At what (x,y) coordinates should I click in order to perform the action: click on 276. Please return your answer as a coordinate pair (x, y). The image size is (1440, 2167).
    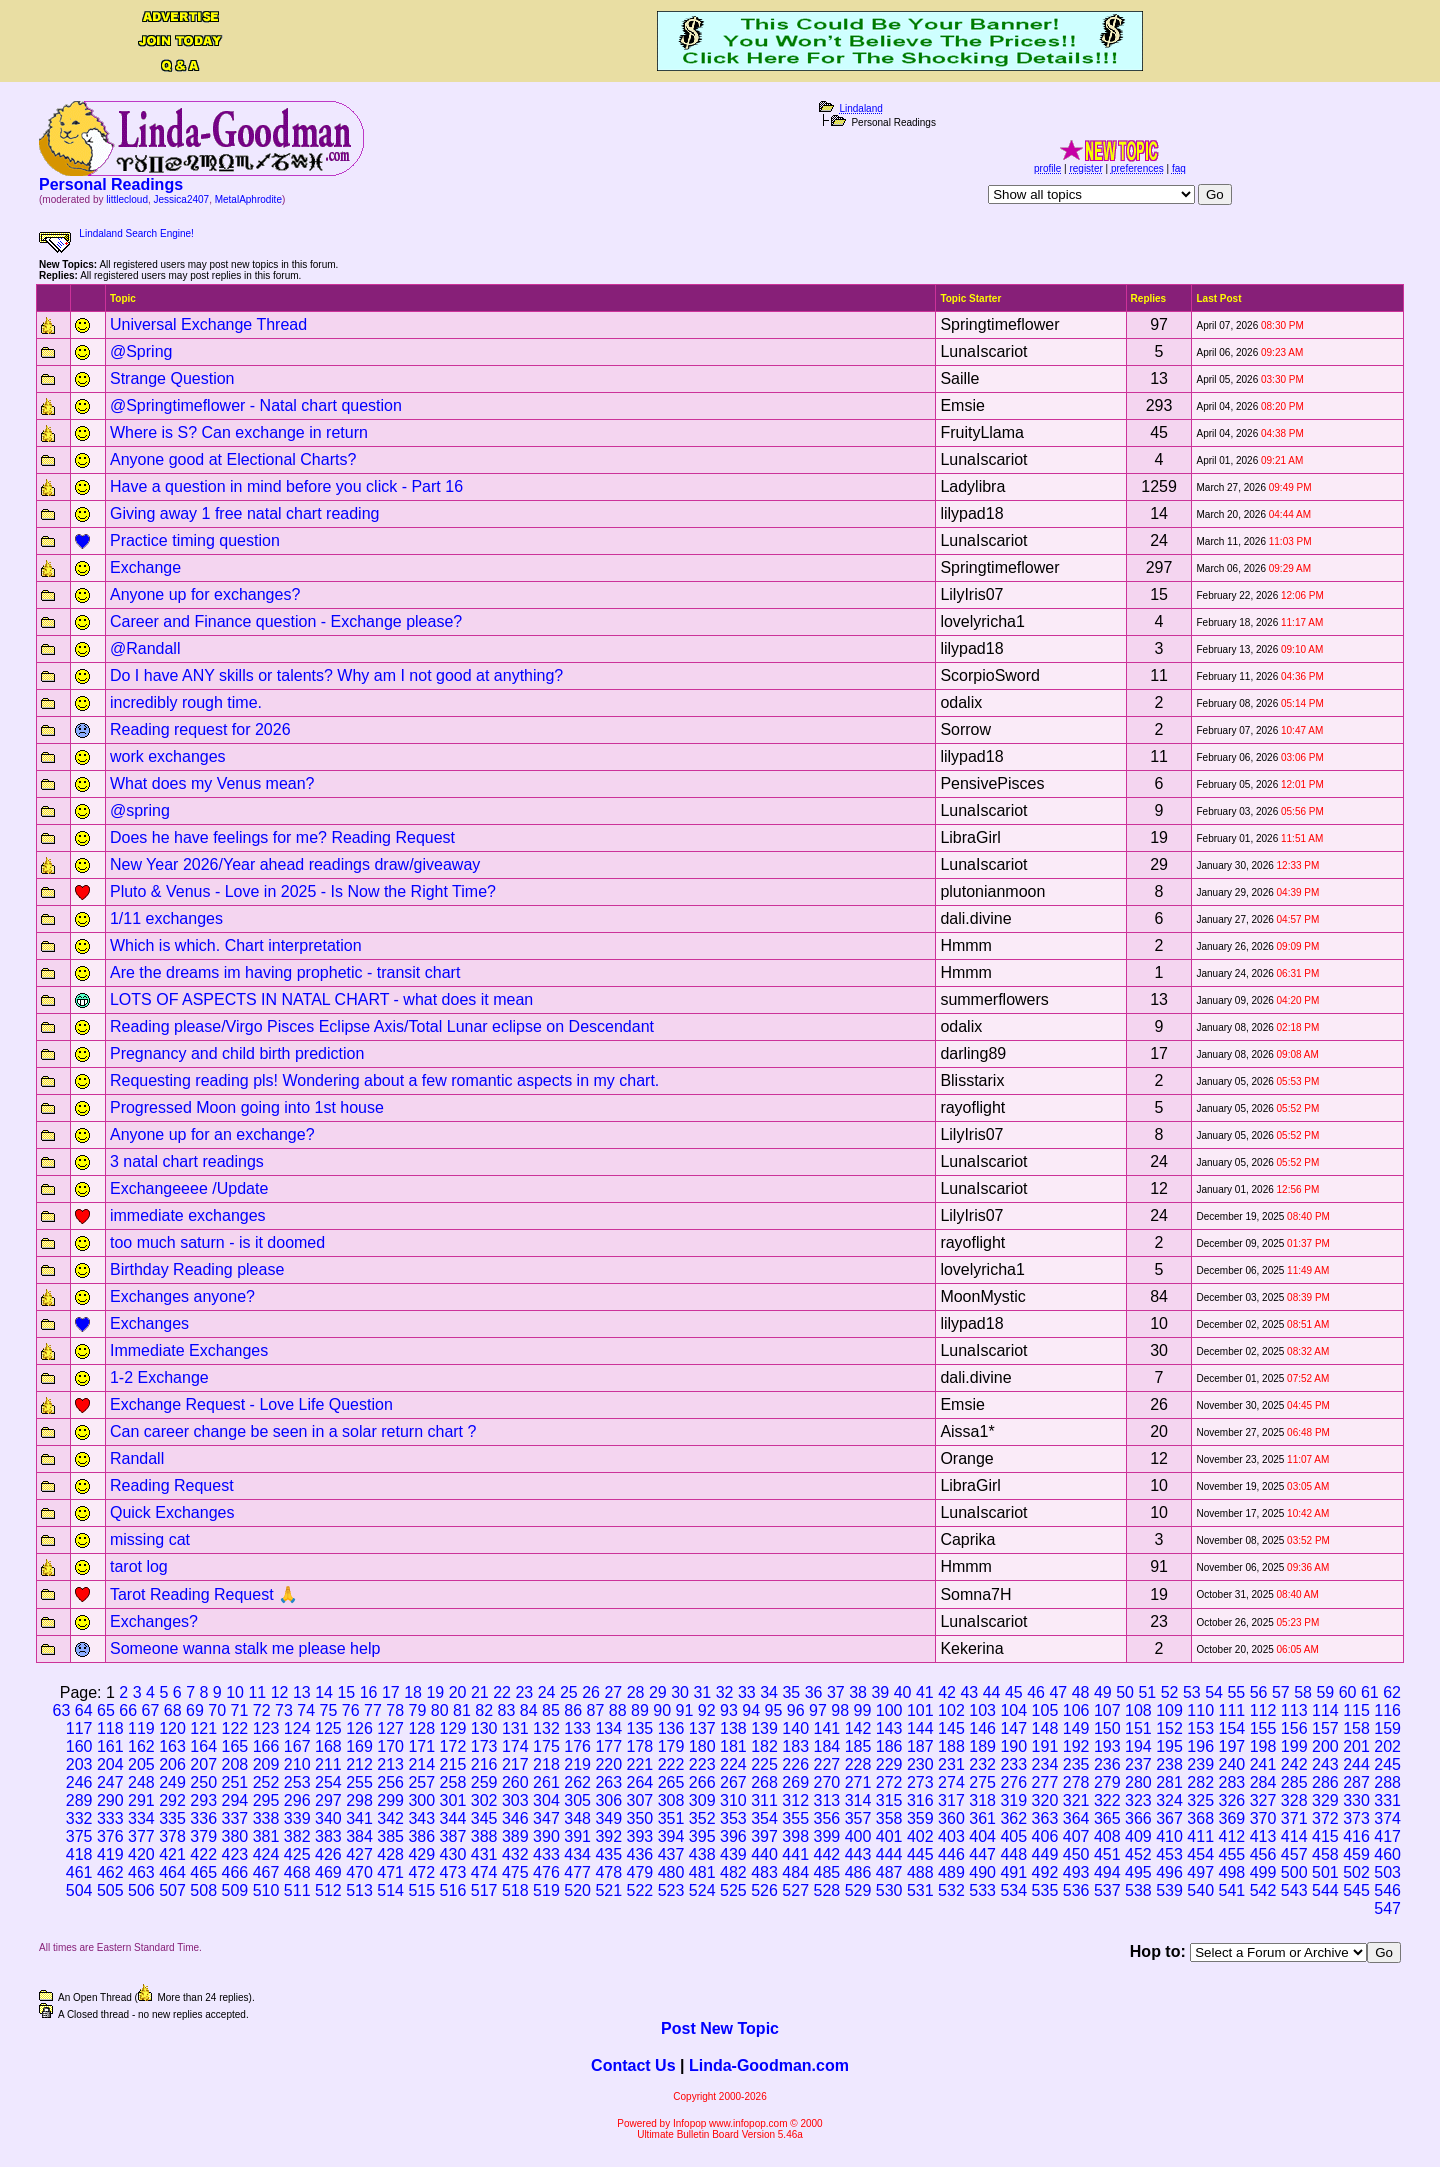
    Looking at the image, I should click on (1013, 1782).